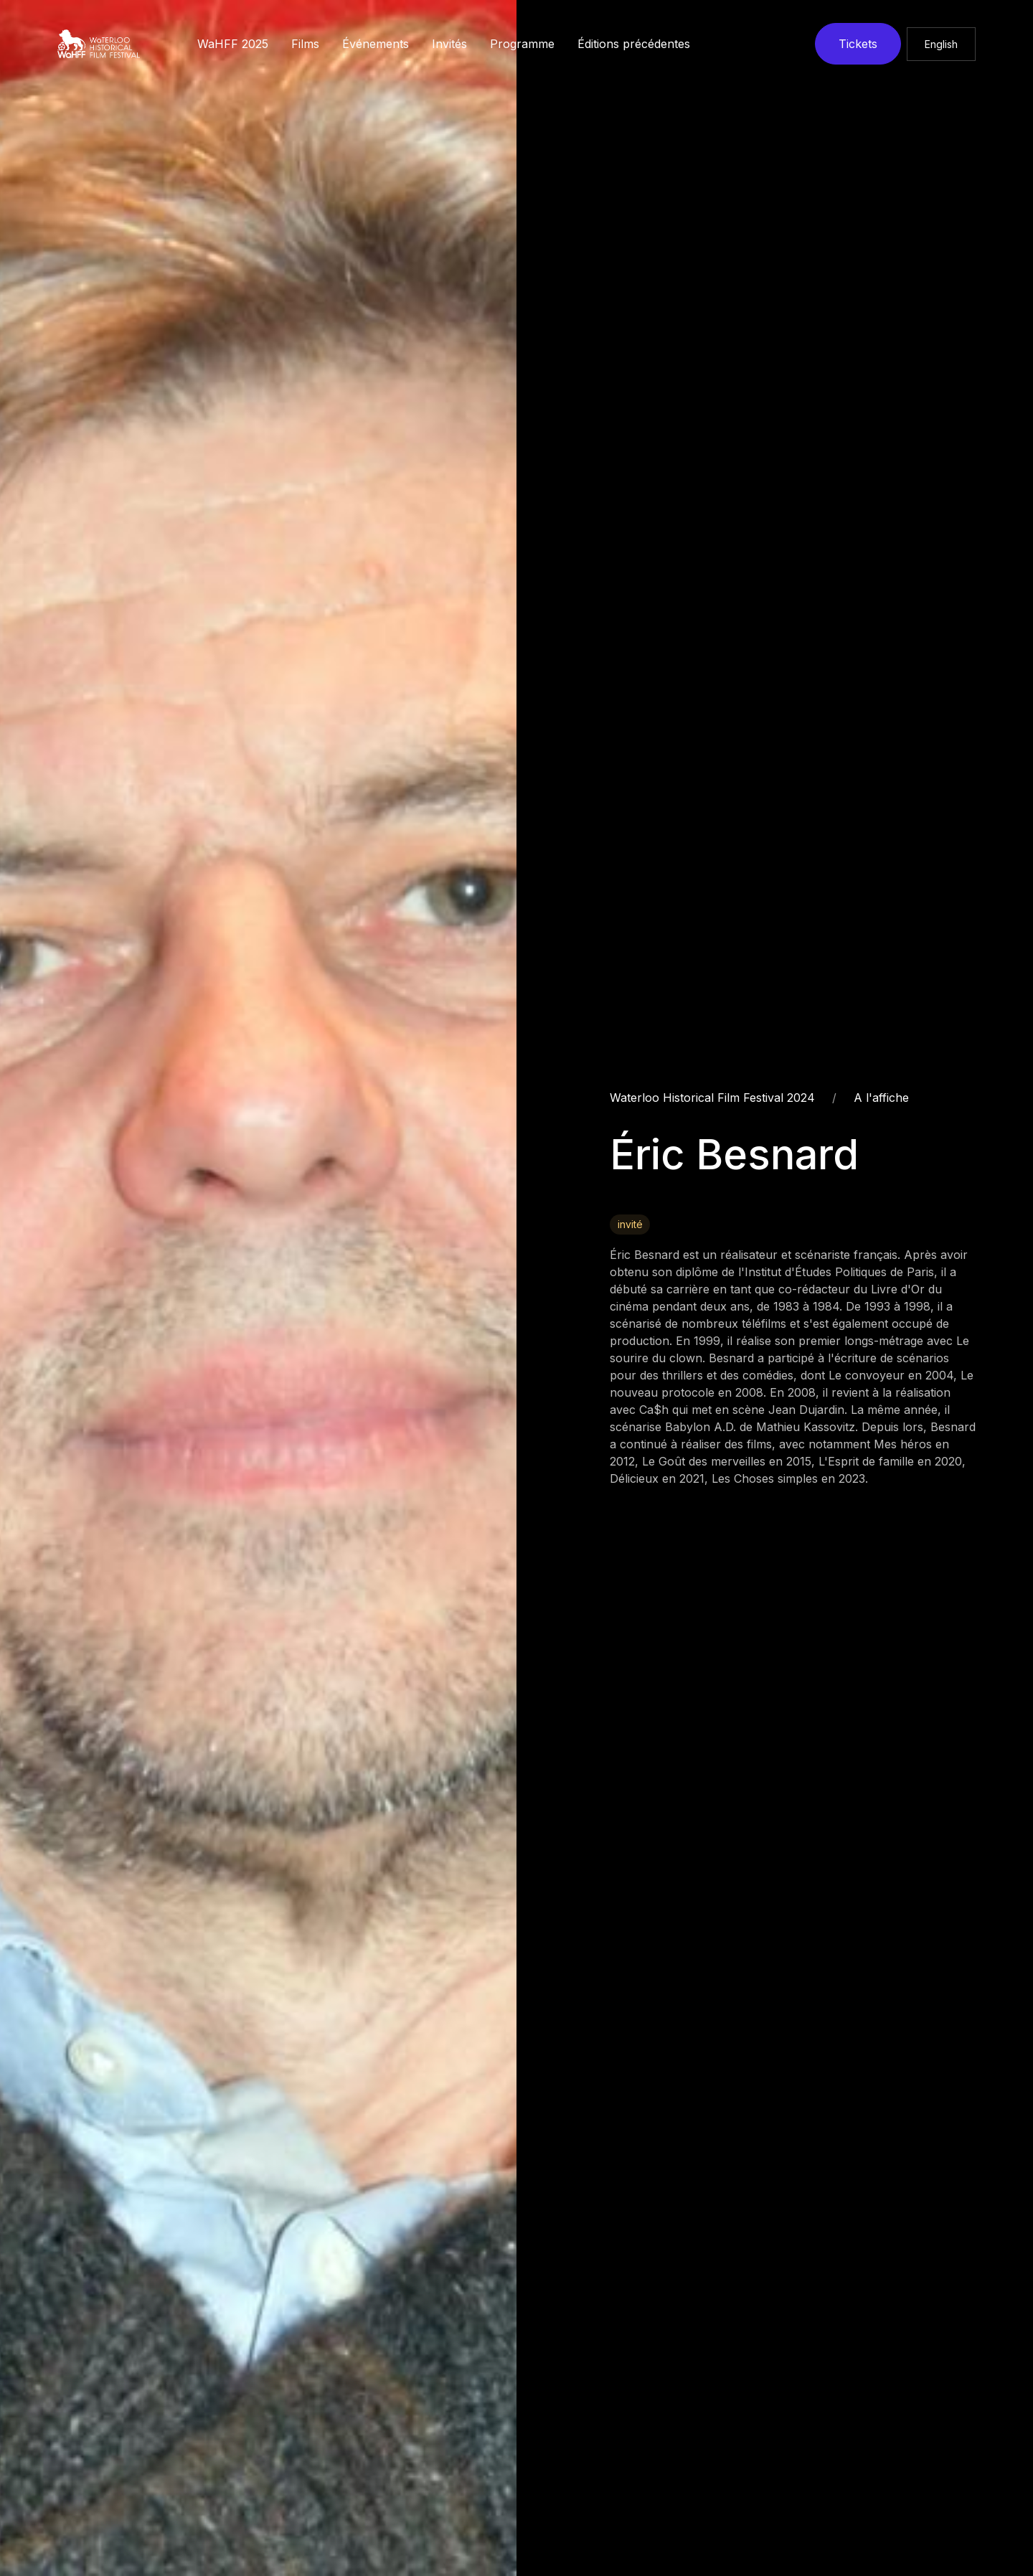  What do you see at coordinates (449, 44) in the screenshot?
I see `Invités [button]` at bounding box center [449, 44].